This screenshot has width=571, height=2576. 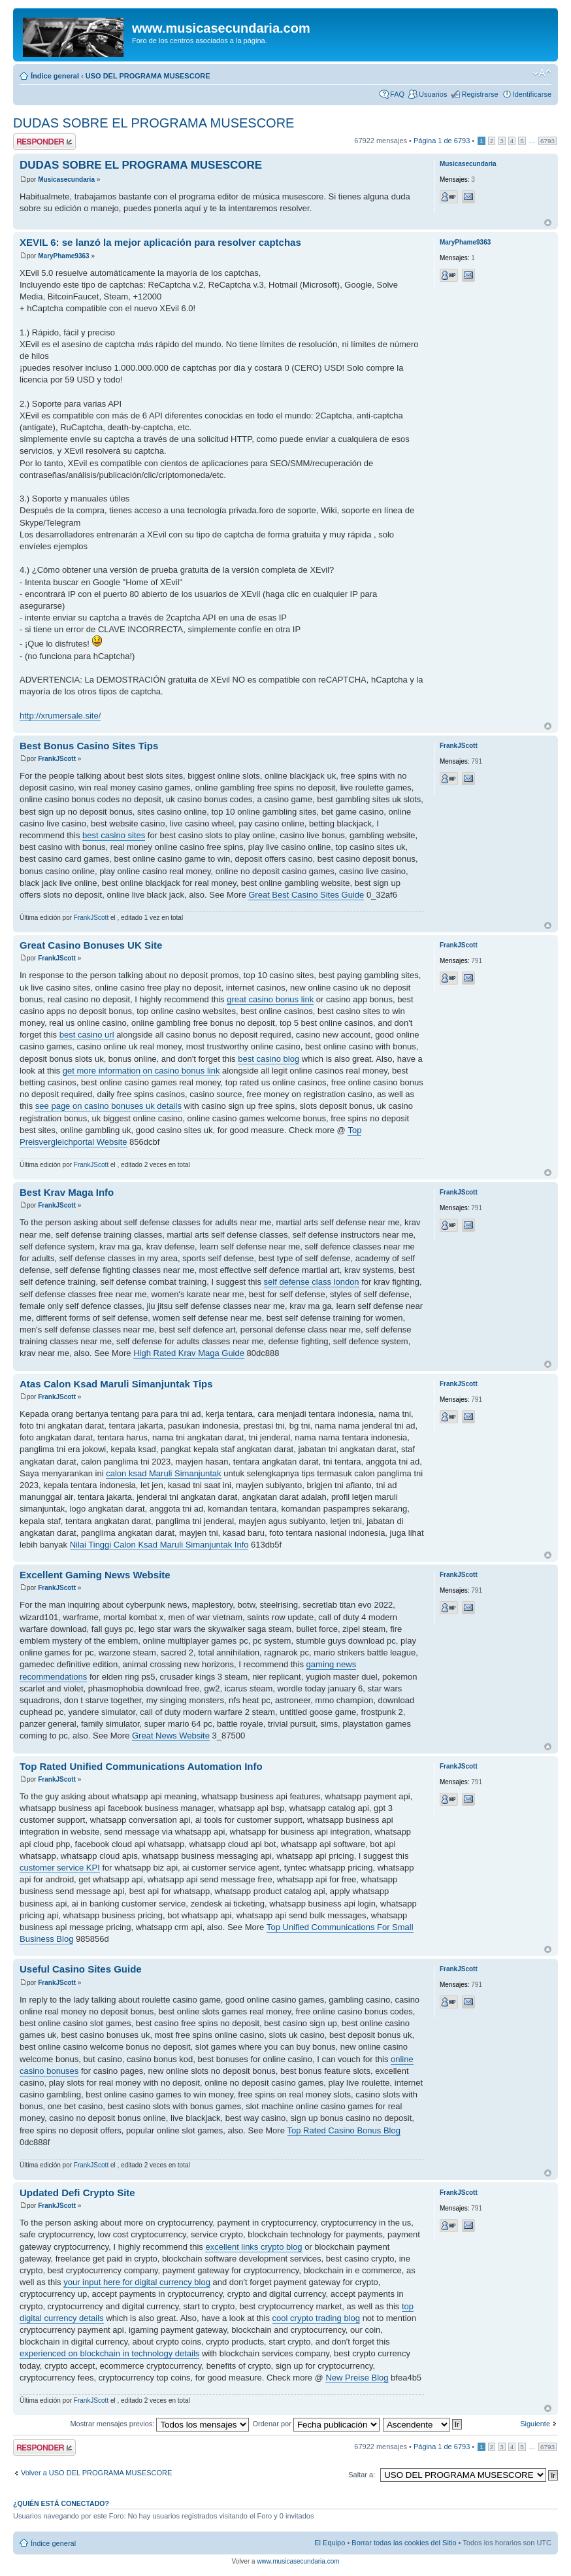 I want to click on Top Rated Casino Bonus Blog, so click(x=343, y=2130).